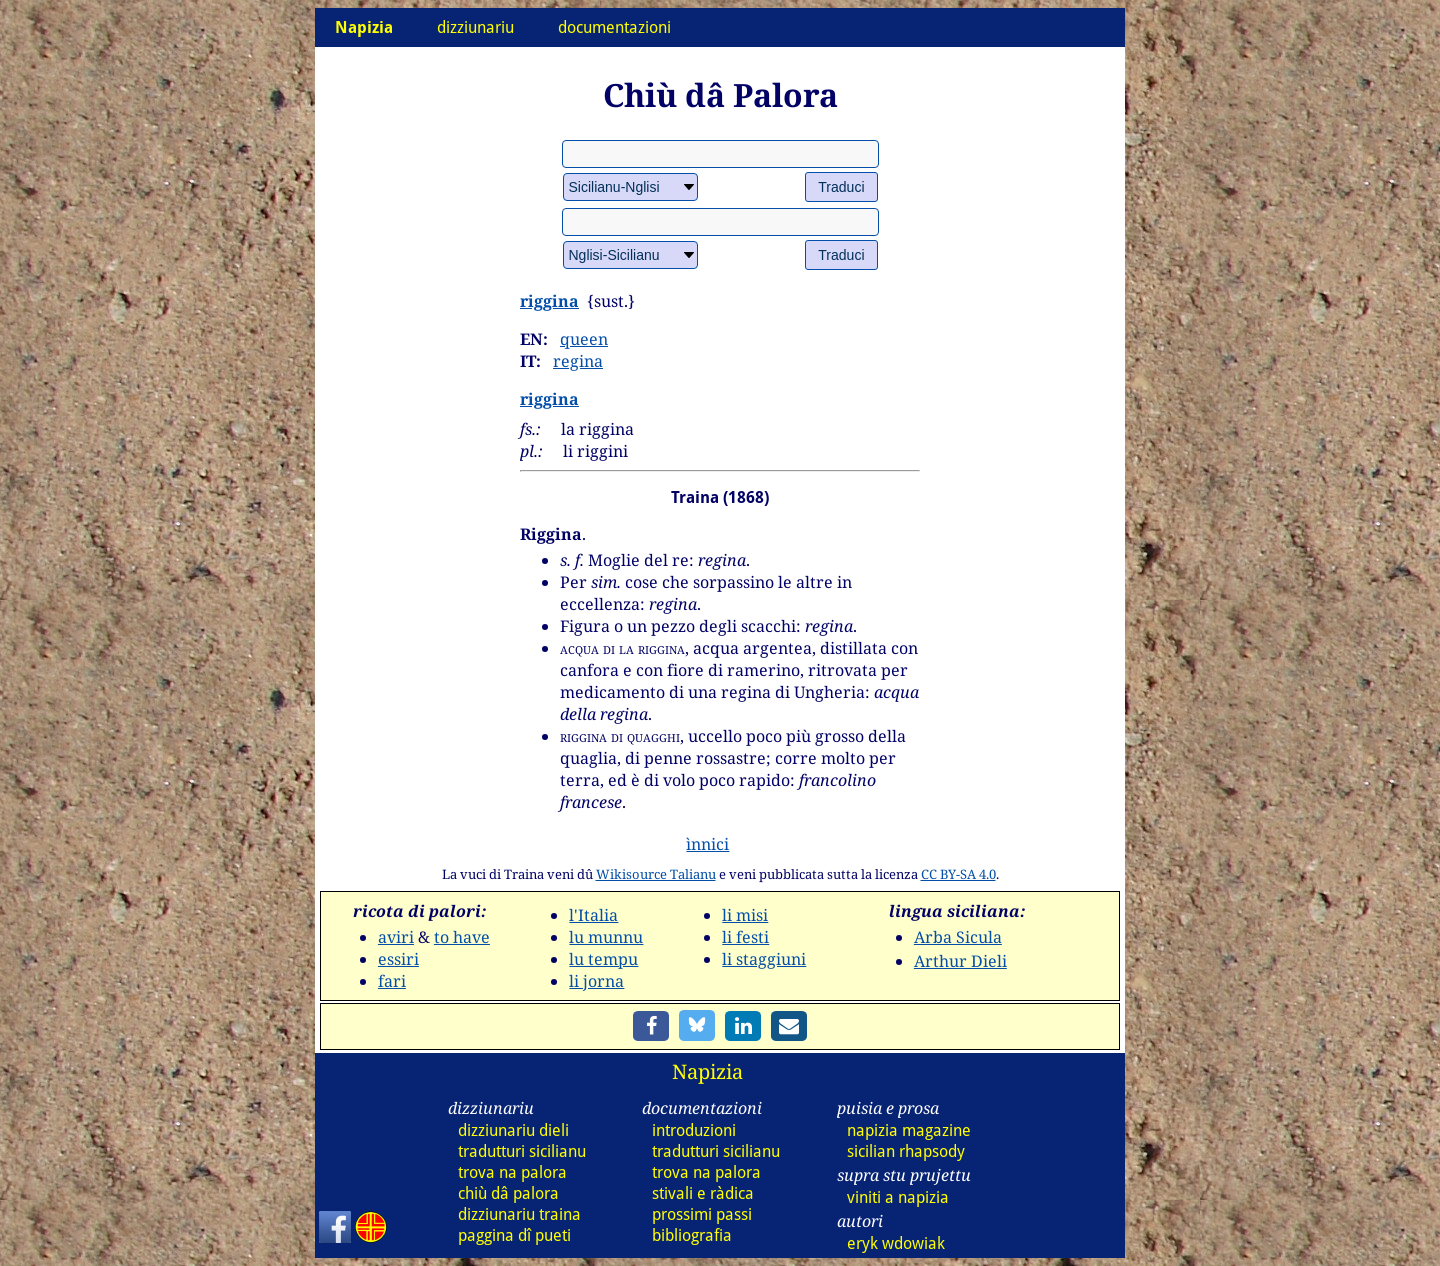 The height and width of the screenshot is (1266, 1440). Describe the element at coordinates (512, 1172) in the screenshot. I see `trova na palora` at that location.